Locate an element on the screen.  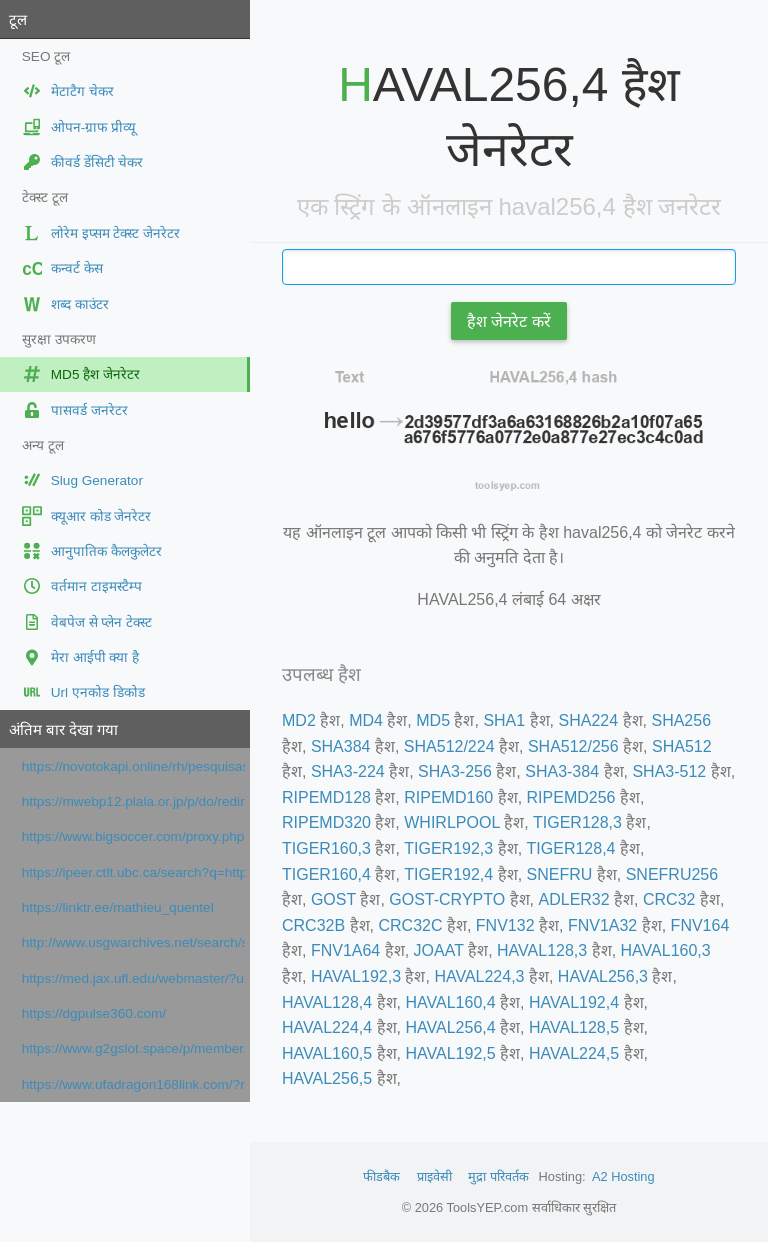
HAVAL256,5 is located at coordinates (327, 1078).